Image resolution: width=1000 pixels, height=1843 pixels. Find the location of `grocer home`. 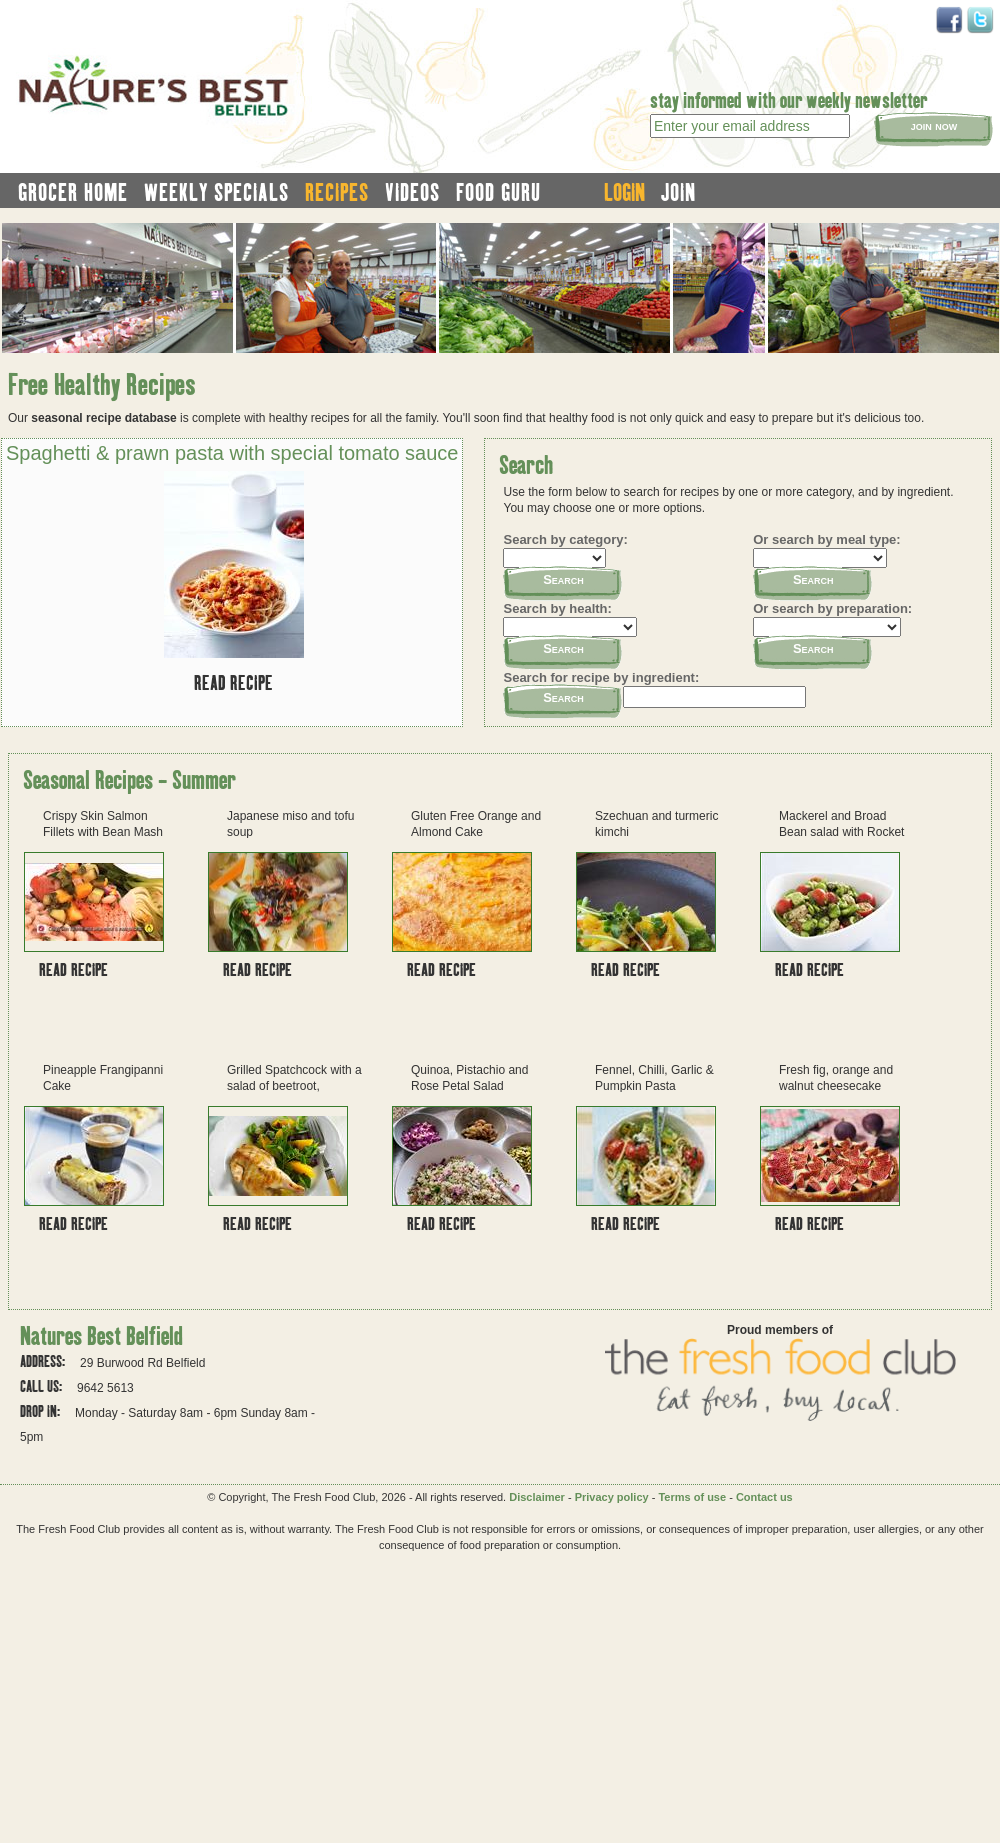

grocer home is located at coordinates (73, 192).